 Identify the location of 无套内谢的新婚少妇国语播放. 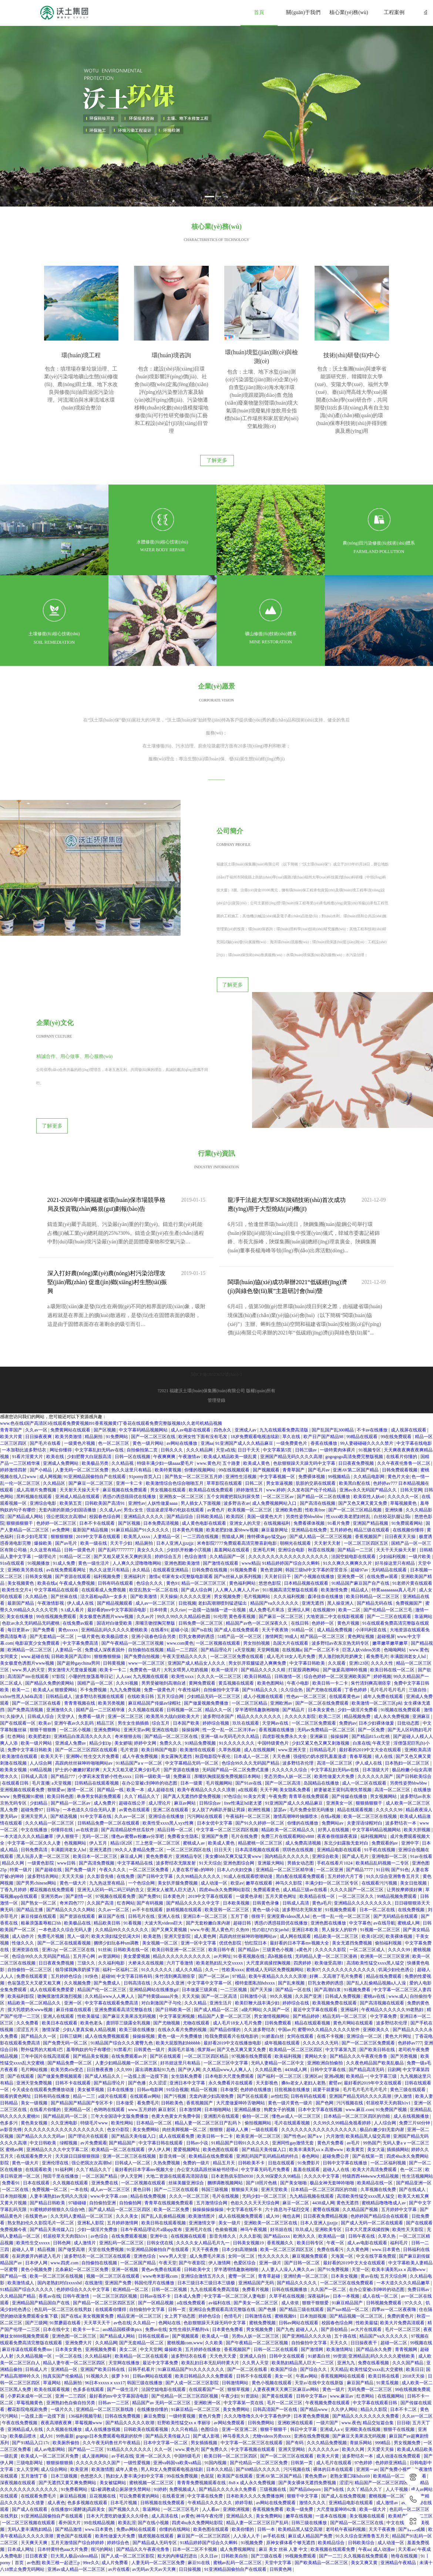
(67, 1447).